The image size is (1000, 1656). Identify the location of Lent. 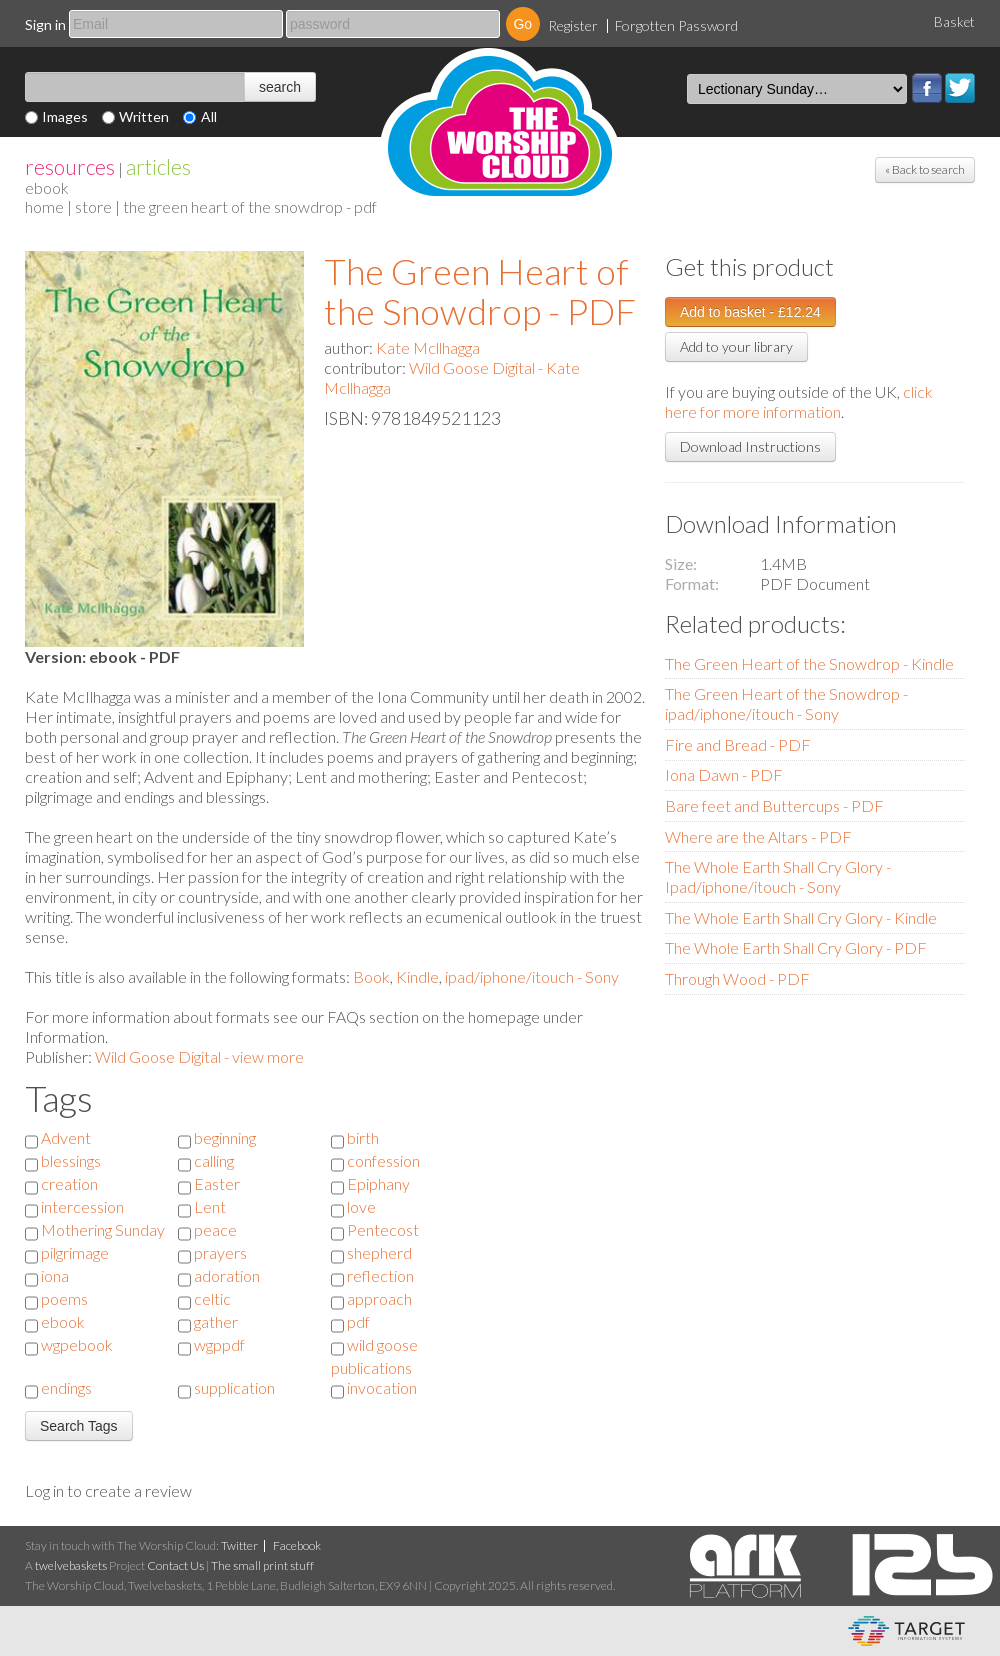
(210, 1206).